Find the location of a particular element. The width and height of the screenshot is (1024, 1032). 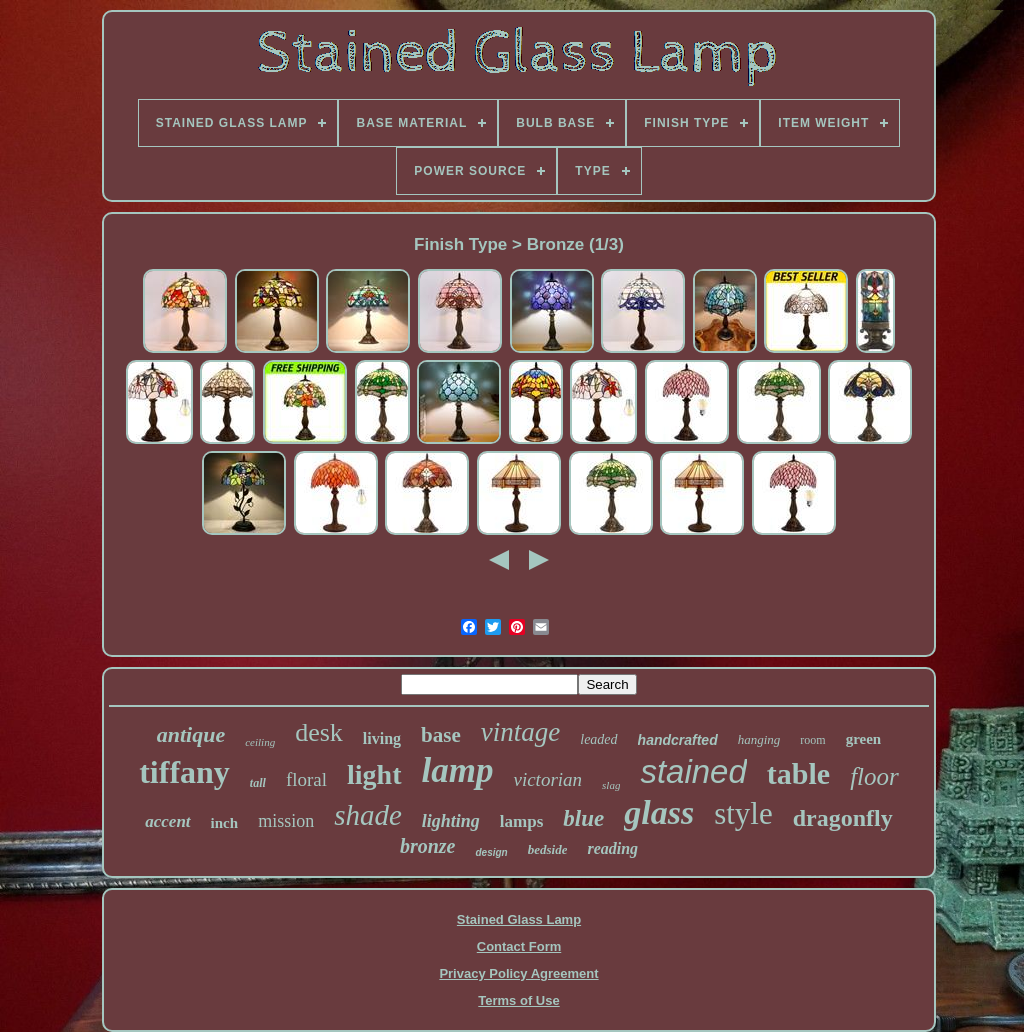

slag is located at coordinates (611, 785).